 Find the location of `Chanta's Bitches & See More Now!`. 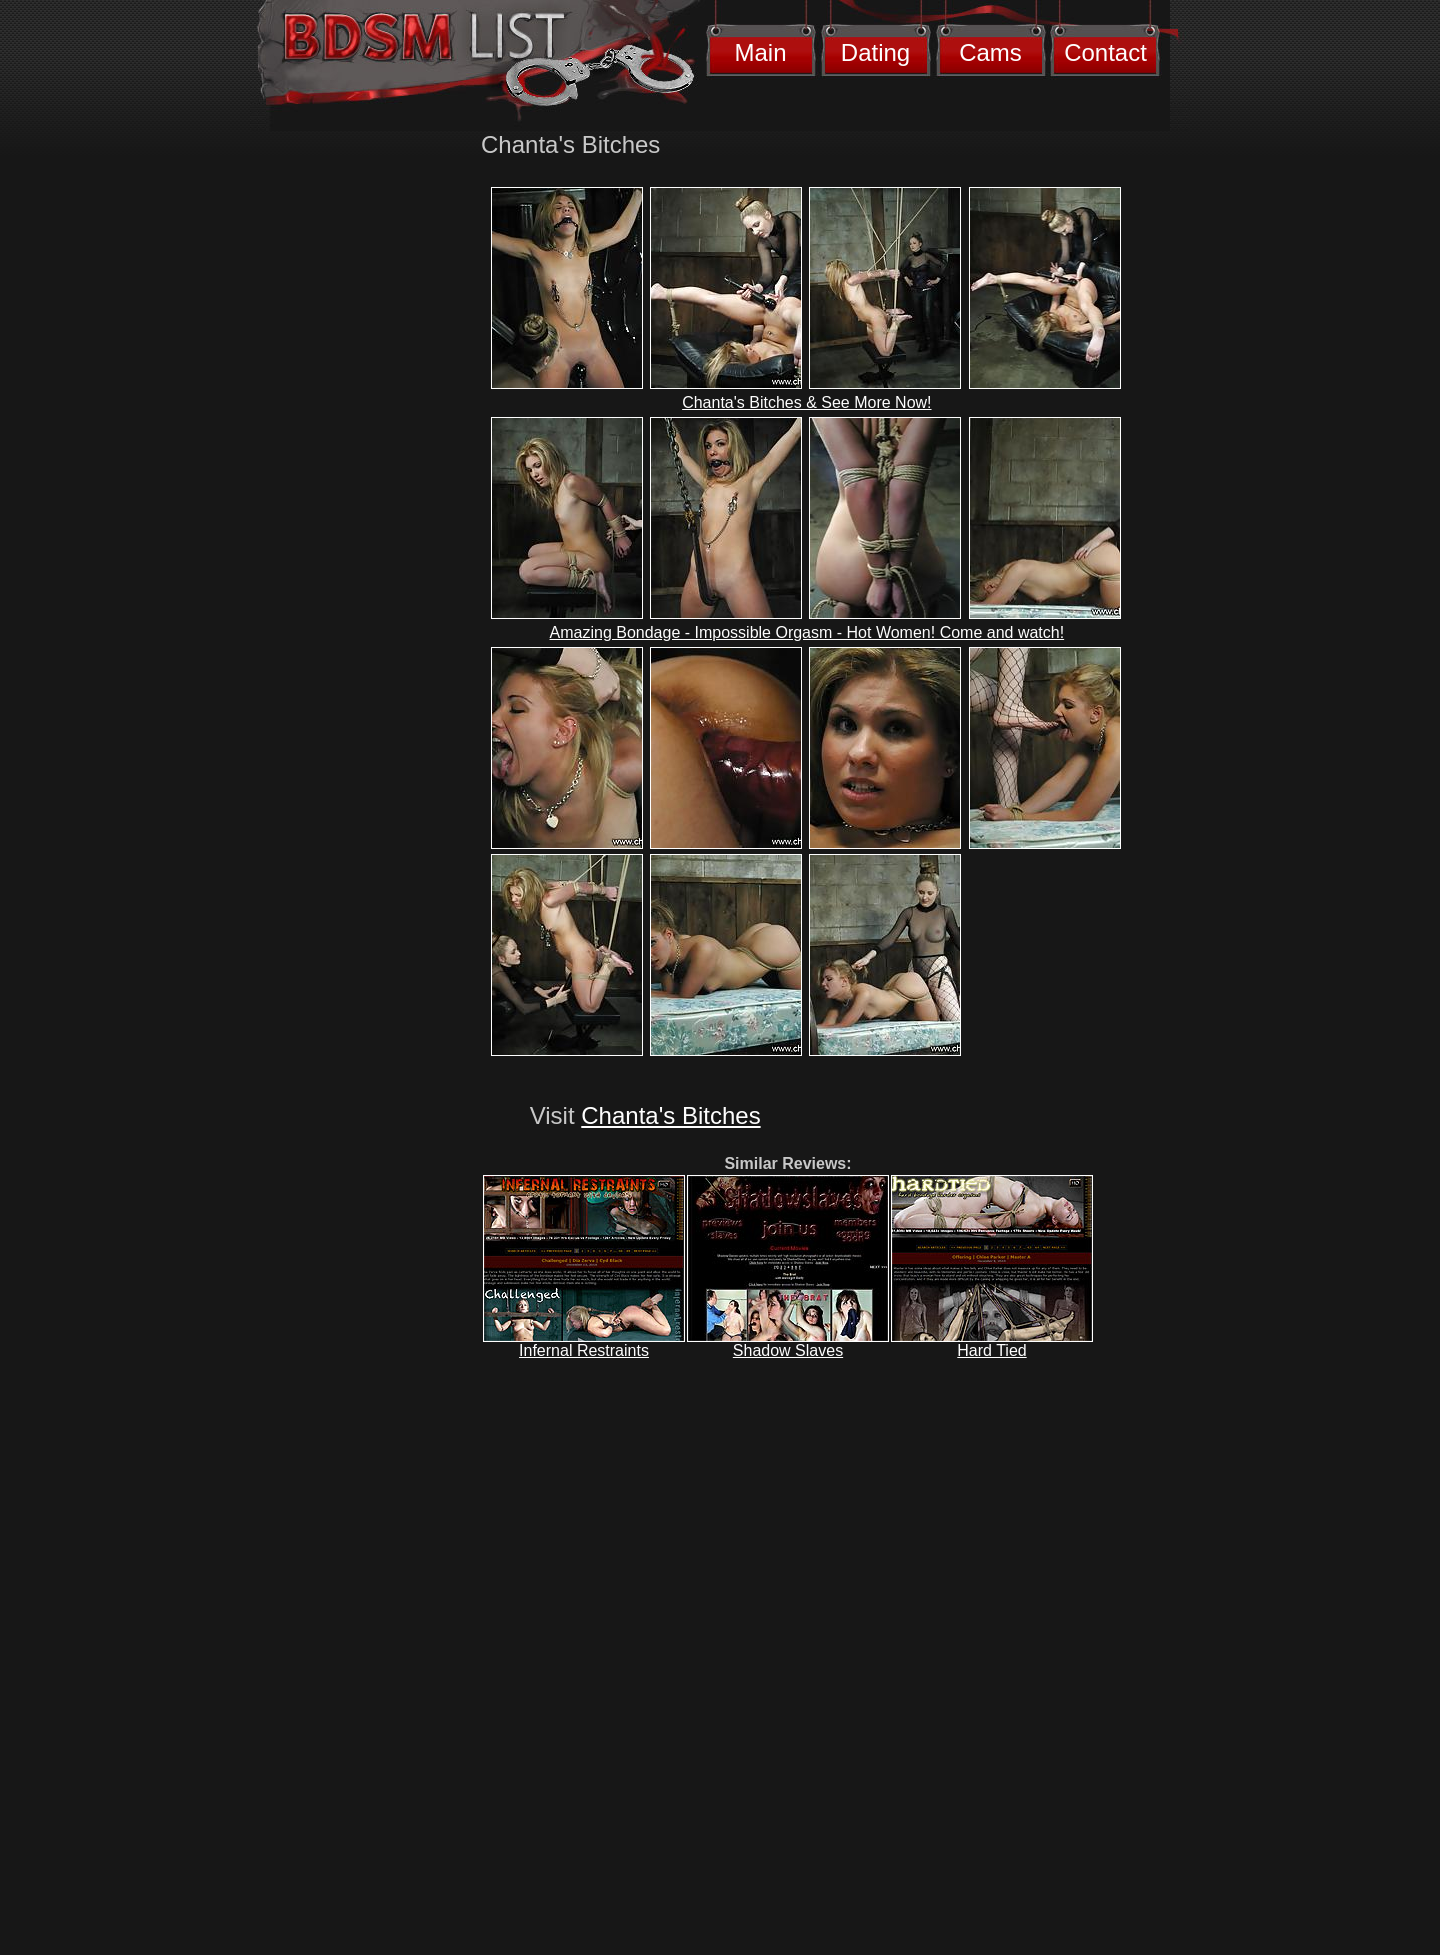

Chanta's Bitches & See More Now! is located at coordinates (806, 402).